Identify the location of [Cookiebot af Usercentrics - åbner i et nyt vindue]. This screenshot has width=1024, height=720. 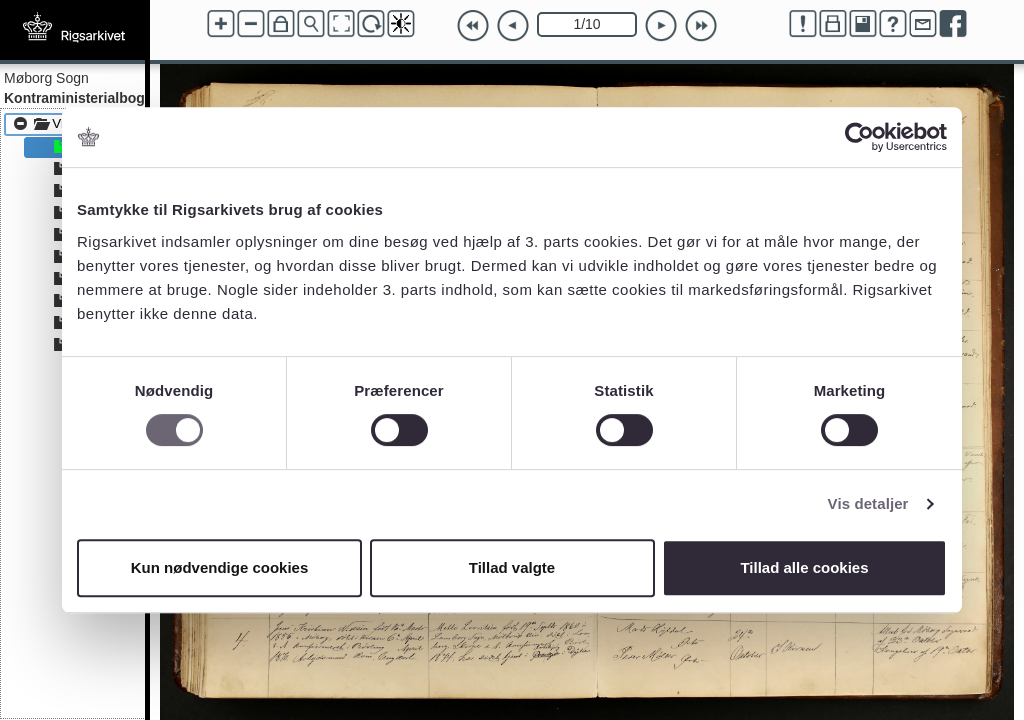
(859, 137).